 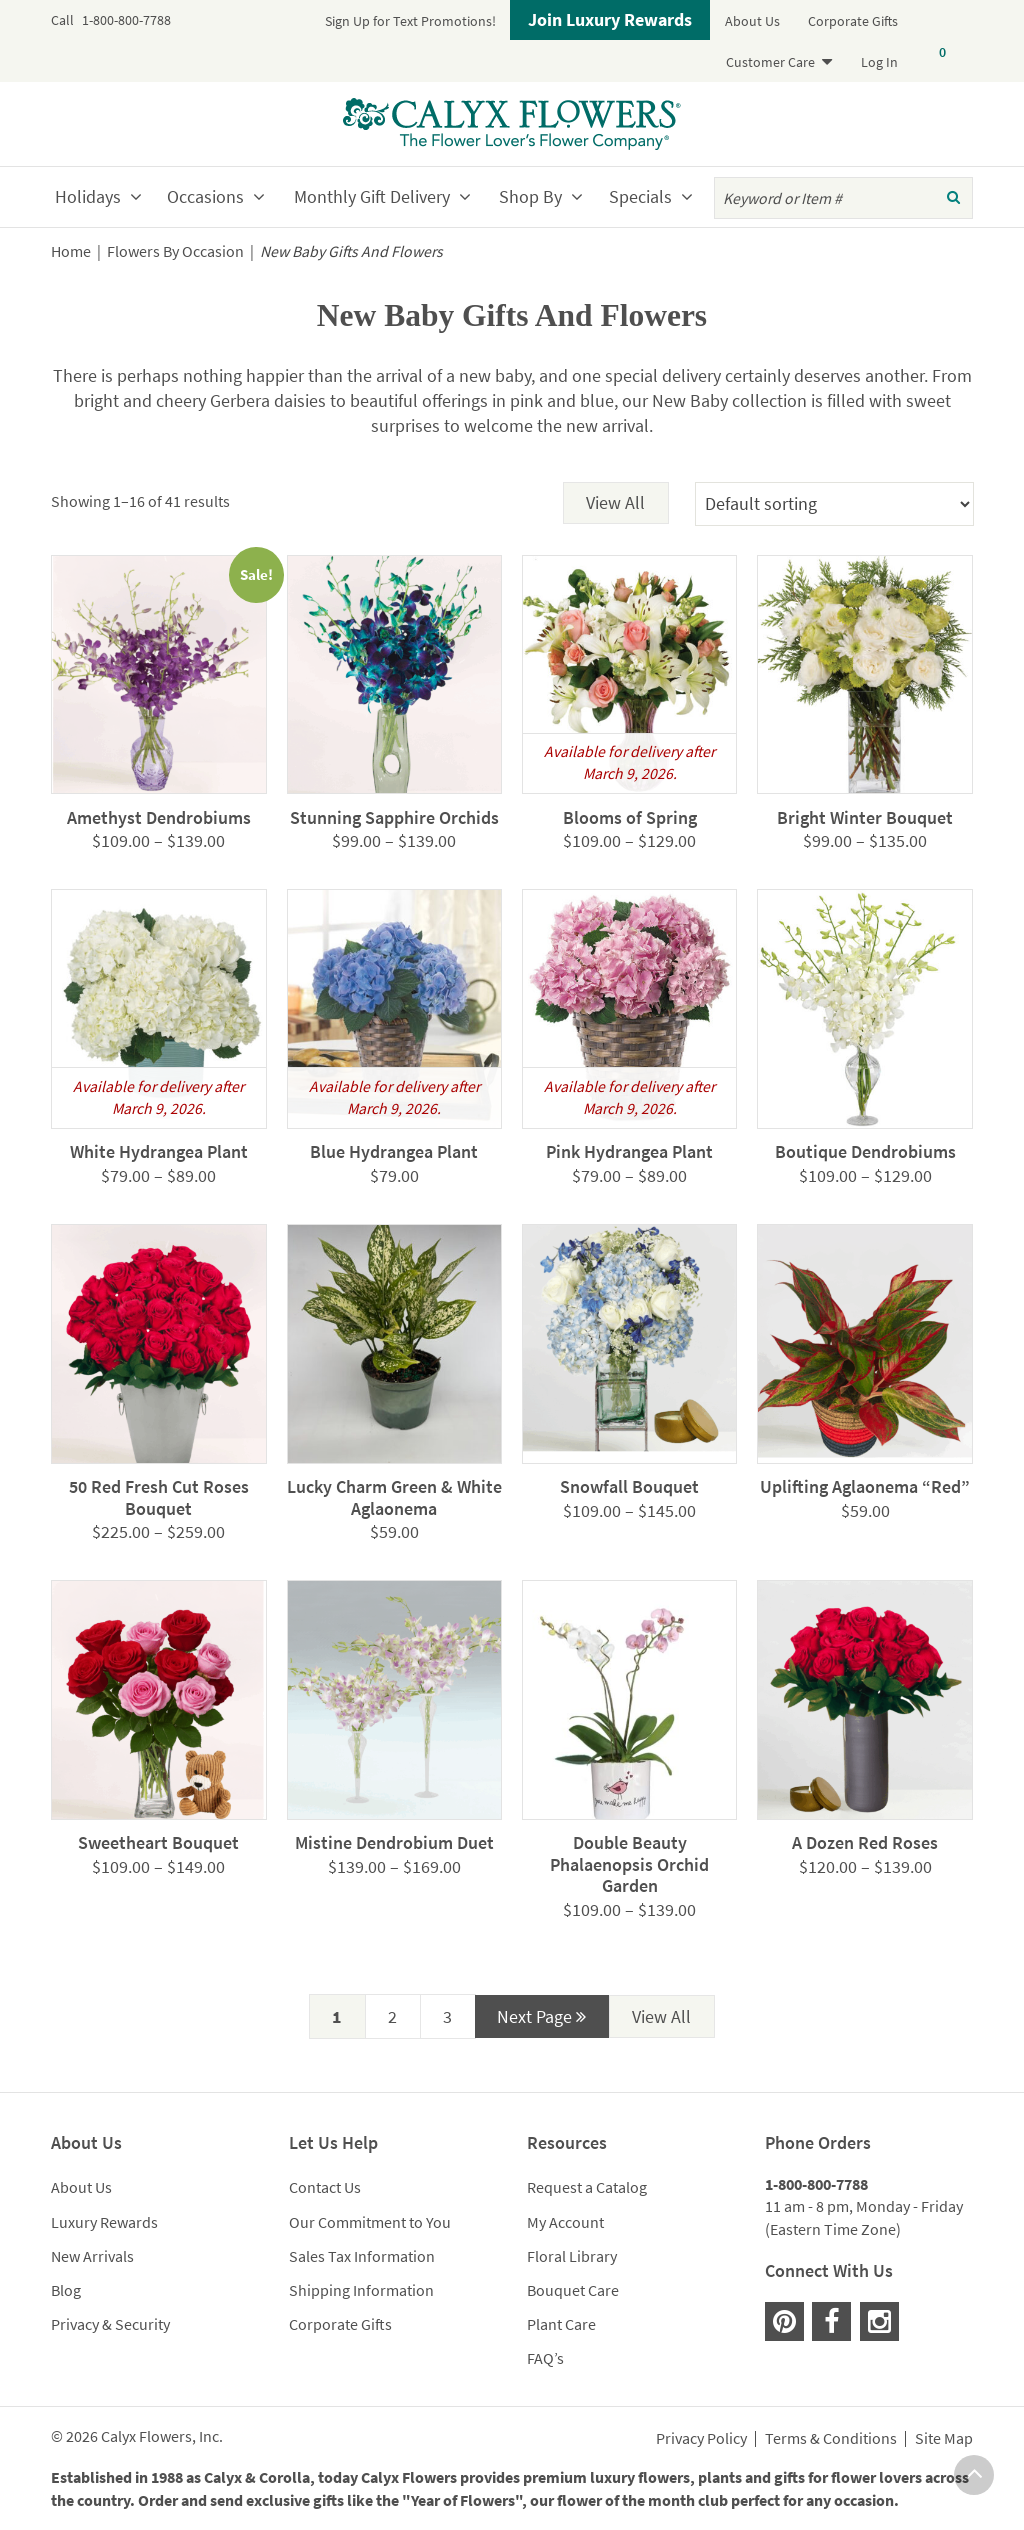 What do you see at coordinates (587, 2187) in the screenshot?
I see `Request a Catalog` at bounding box center [587, 2187].